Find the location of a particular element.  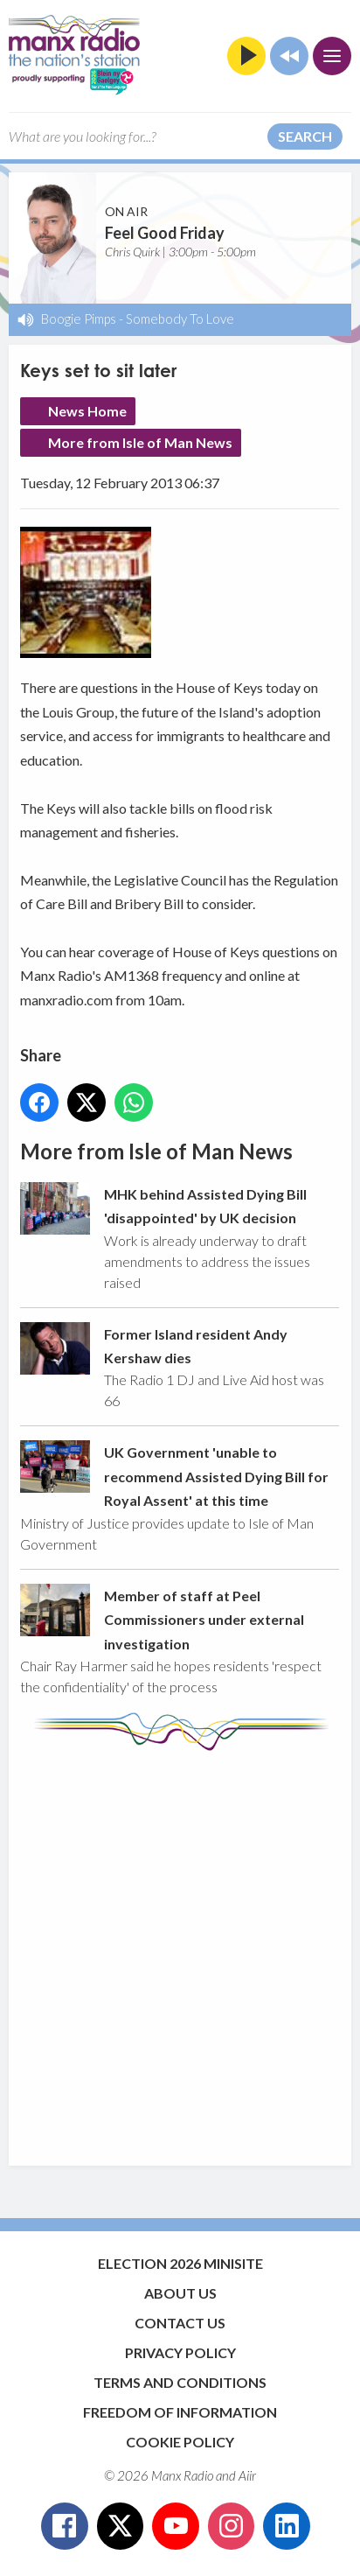

Freedom of Information is located at coordinates (180, 2412).